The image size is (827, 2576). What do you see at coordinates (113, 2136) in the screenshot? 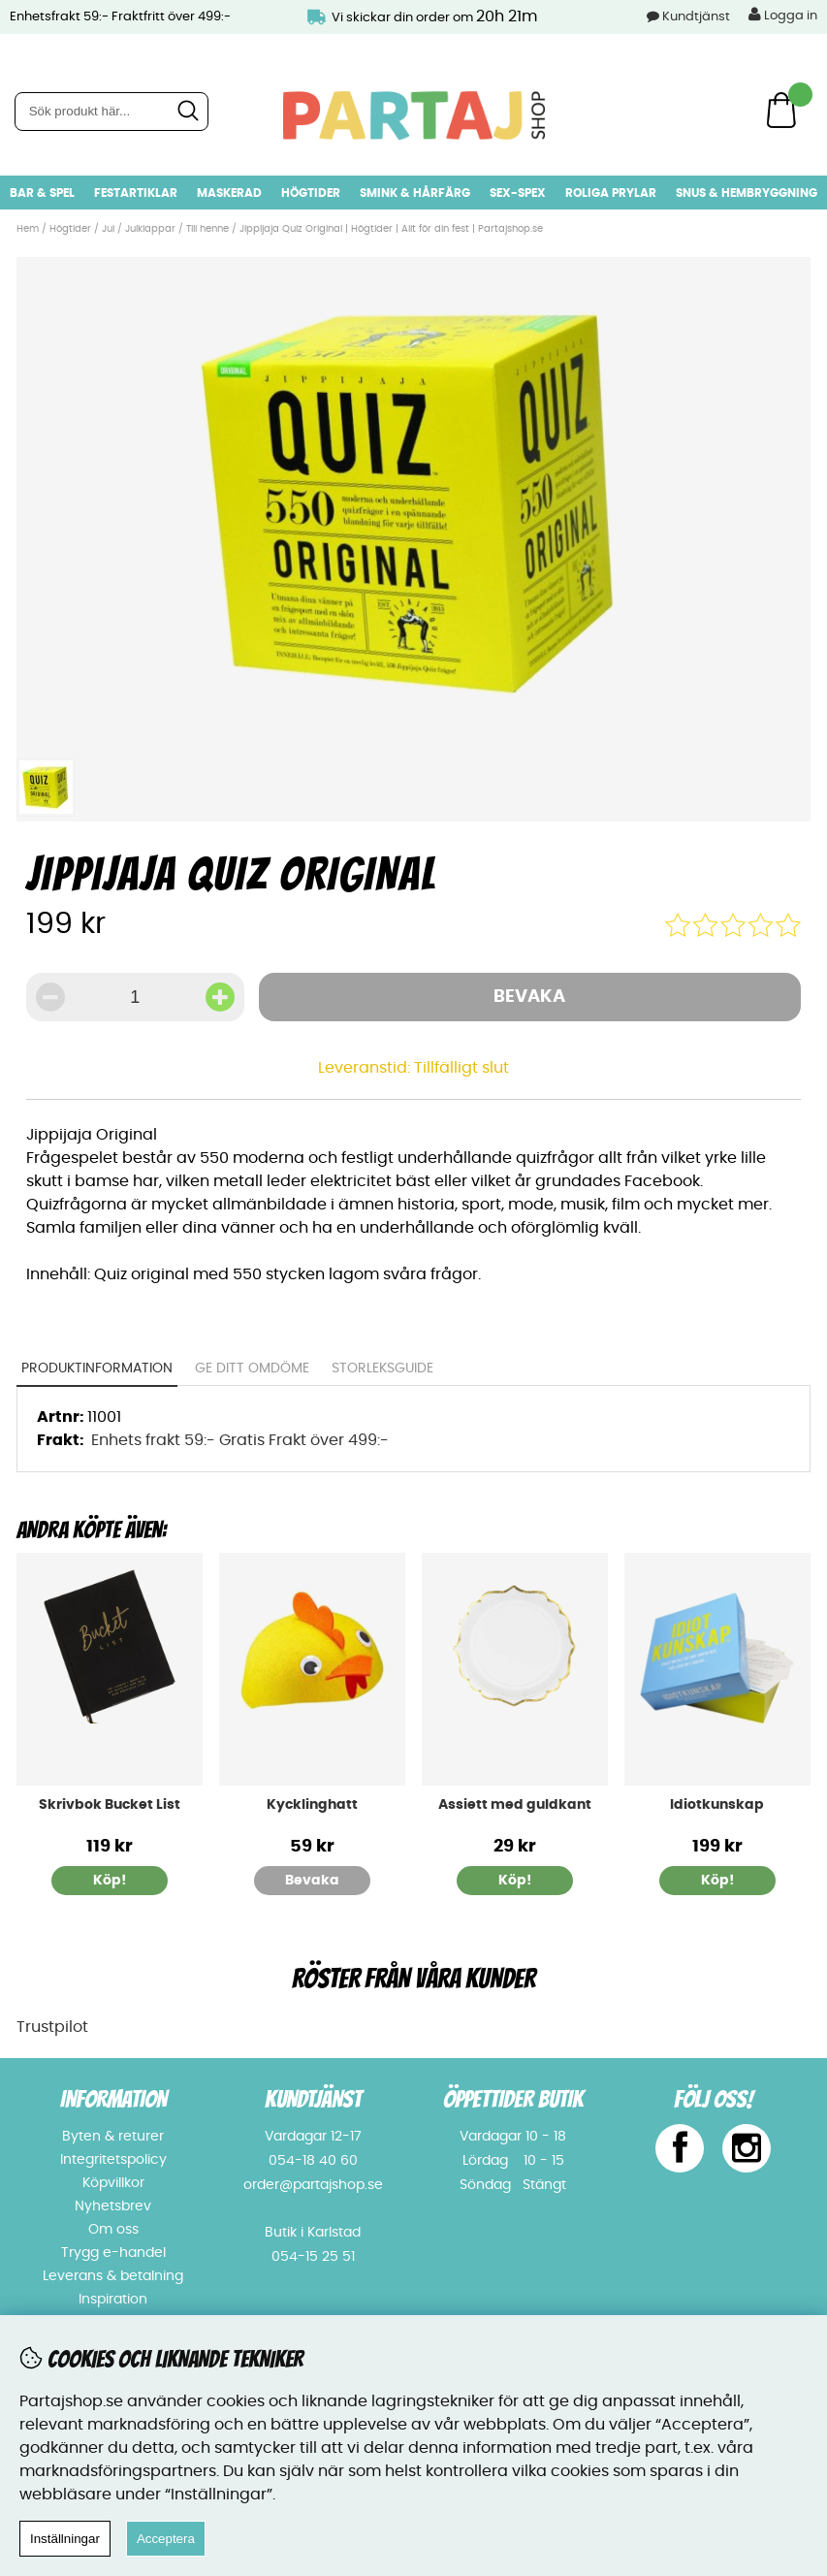
I see `Byten & returer` at bounding box center [113, 2136].